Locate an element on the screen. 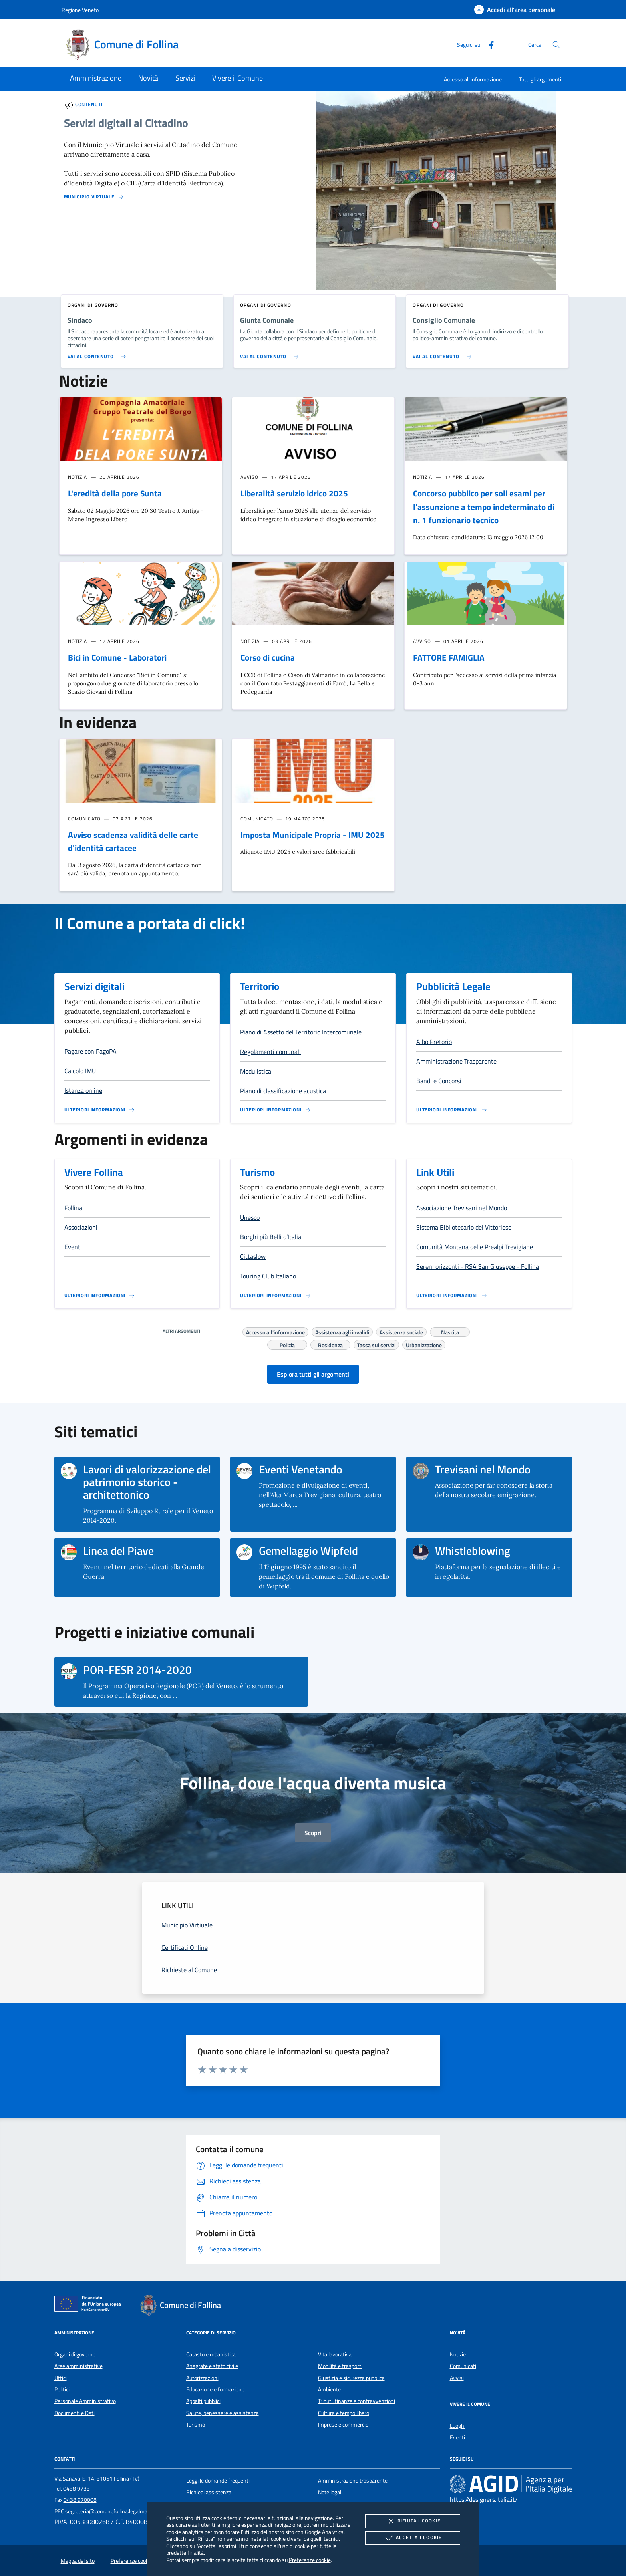 Image resolution: width=626 pixels, height=2576 pixels. Assistenza sociale is located at coordinates (401, 1331).